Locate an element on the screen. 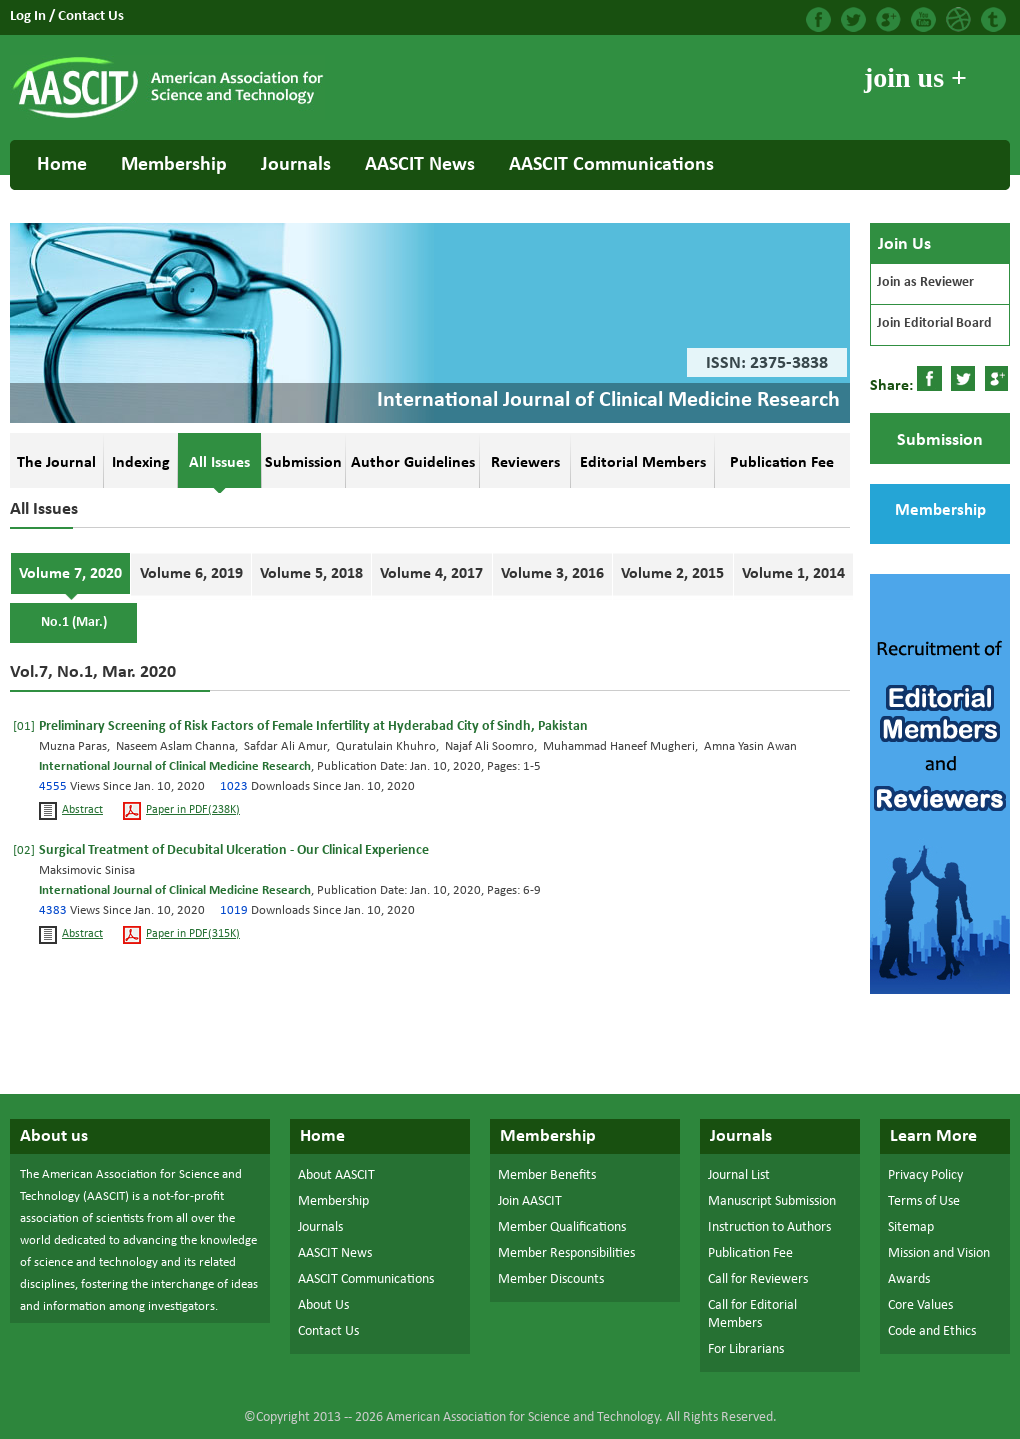  Journal List is located at coordinates (739, 1175).